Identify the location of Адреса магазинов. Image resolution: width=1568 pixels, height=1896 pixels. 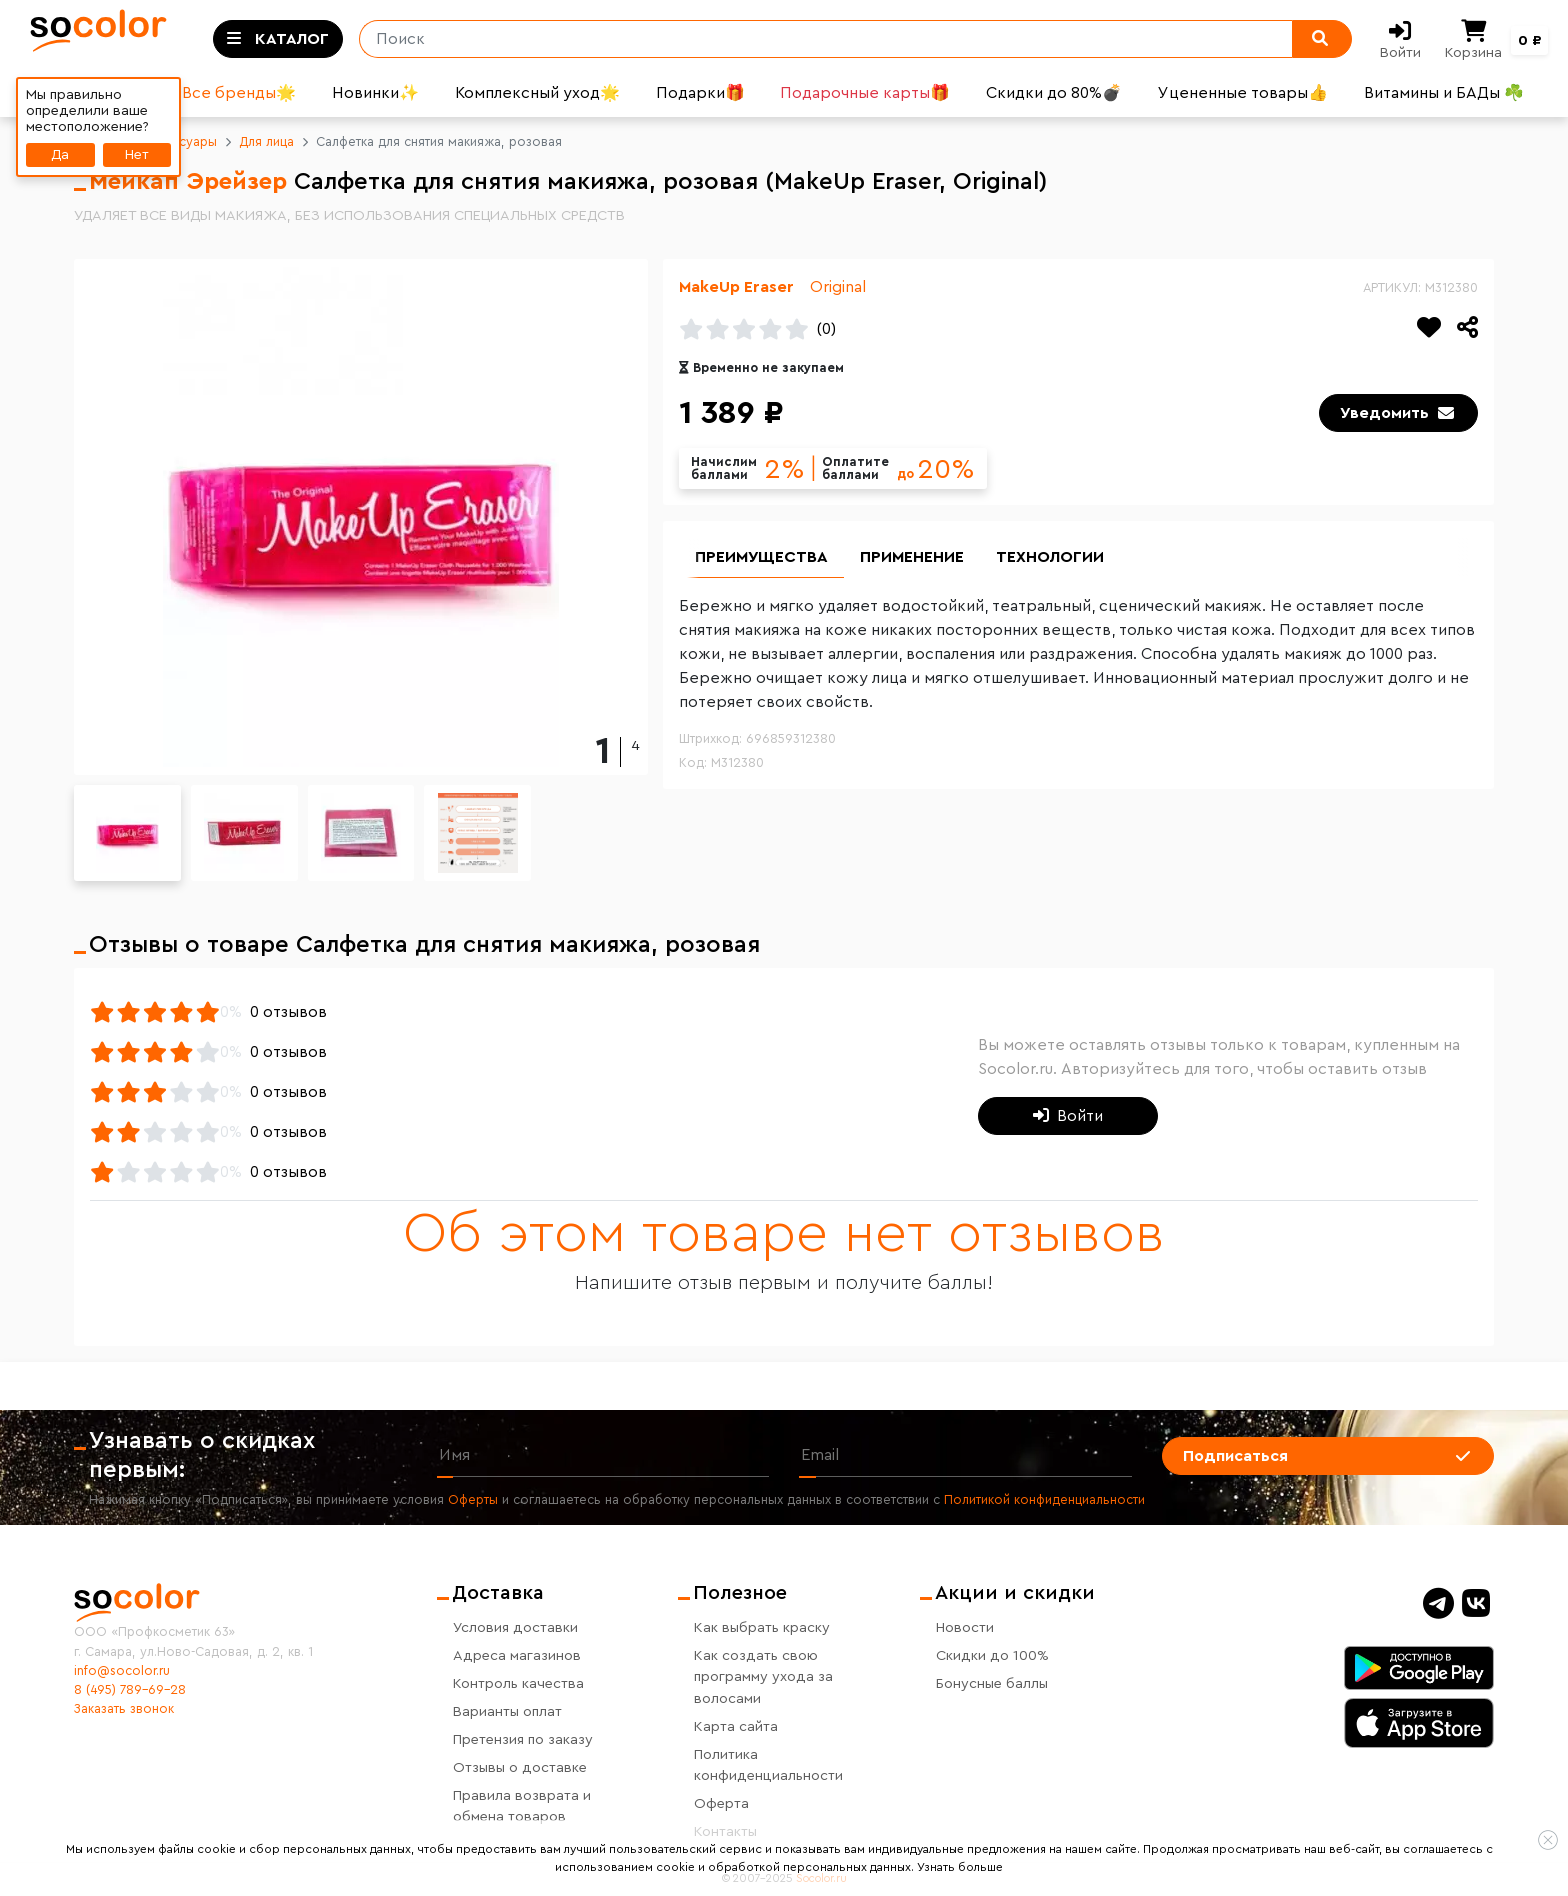
(517, 1655).